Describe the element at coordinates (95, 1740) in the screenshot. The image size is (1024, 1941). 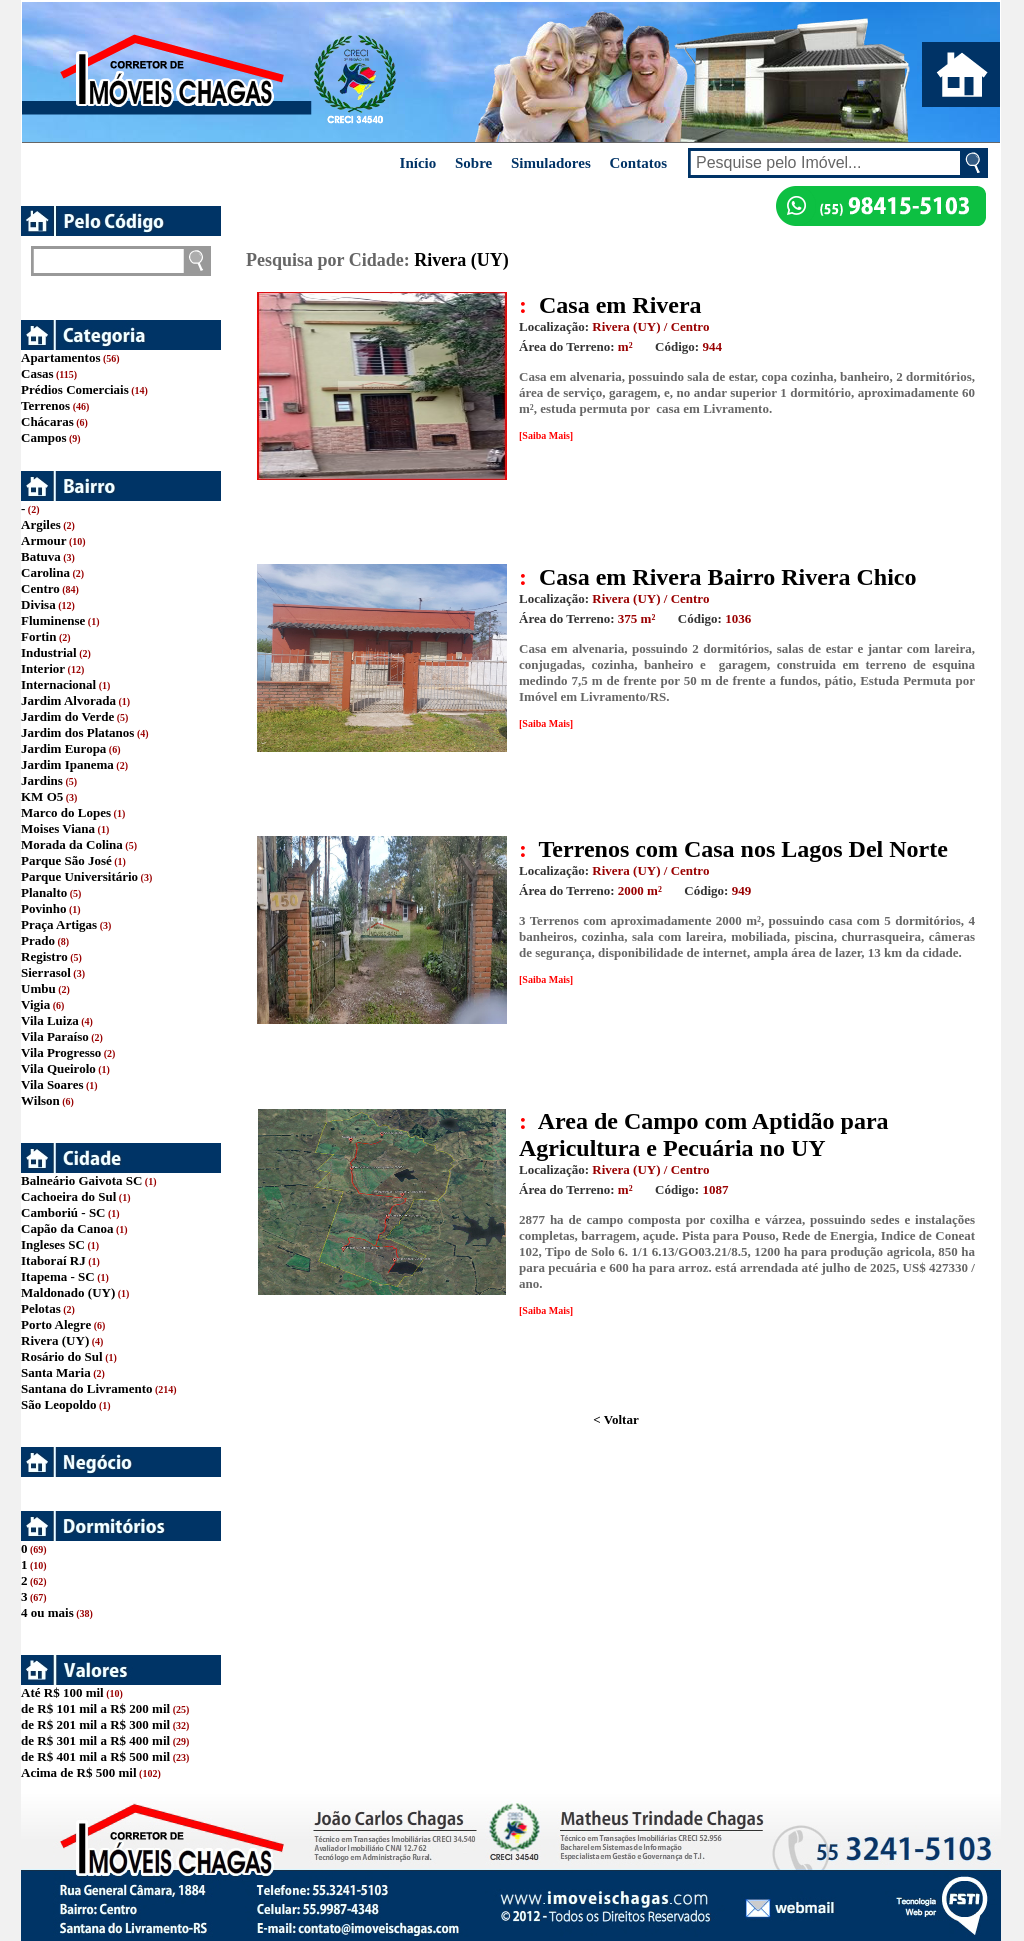
I see `de R$ 301 mil a R$ 400 mil` at that location.